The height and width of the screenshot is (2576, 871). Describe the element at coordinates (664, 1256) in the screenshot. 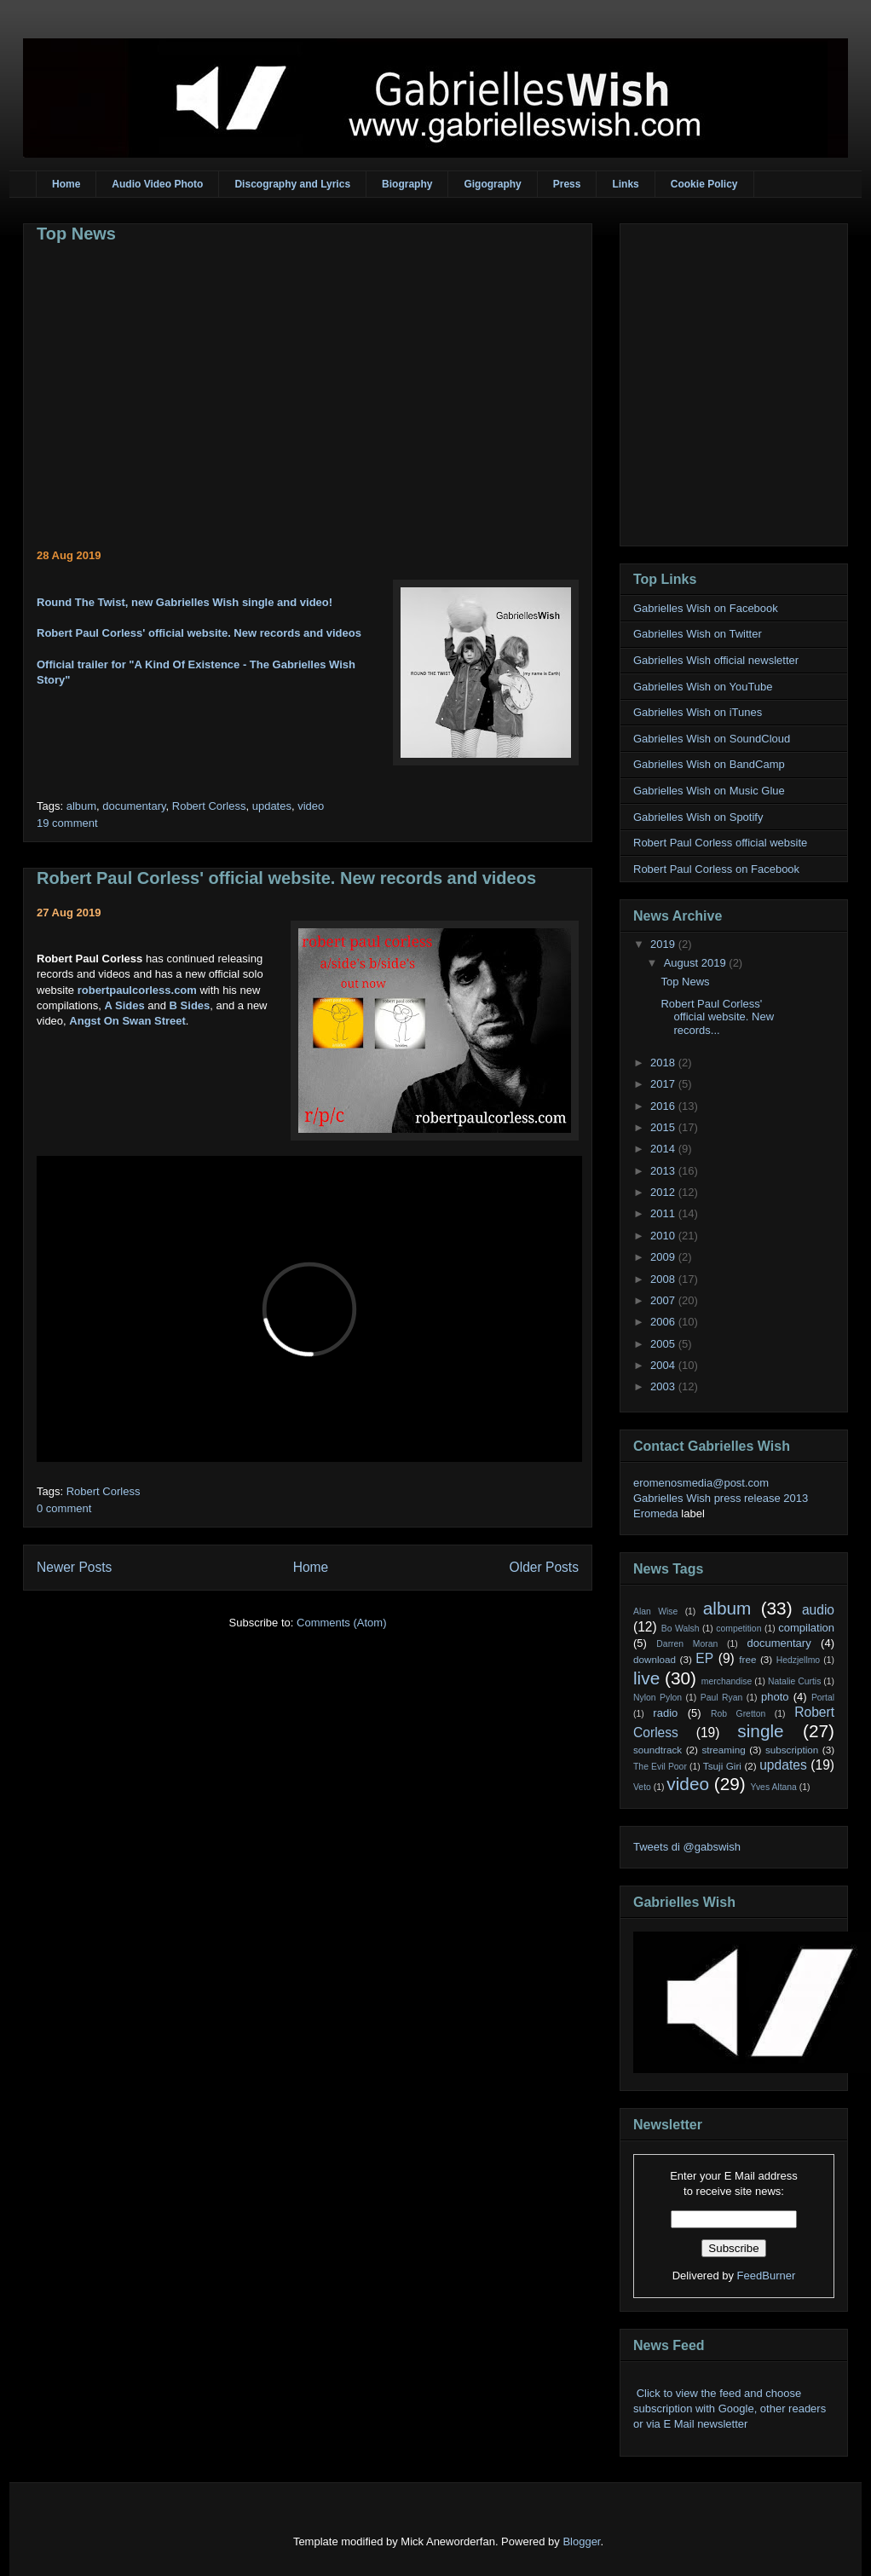

I see `2009` at that location.